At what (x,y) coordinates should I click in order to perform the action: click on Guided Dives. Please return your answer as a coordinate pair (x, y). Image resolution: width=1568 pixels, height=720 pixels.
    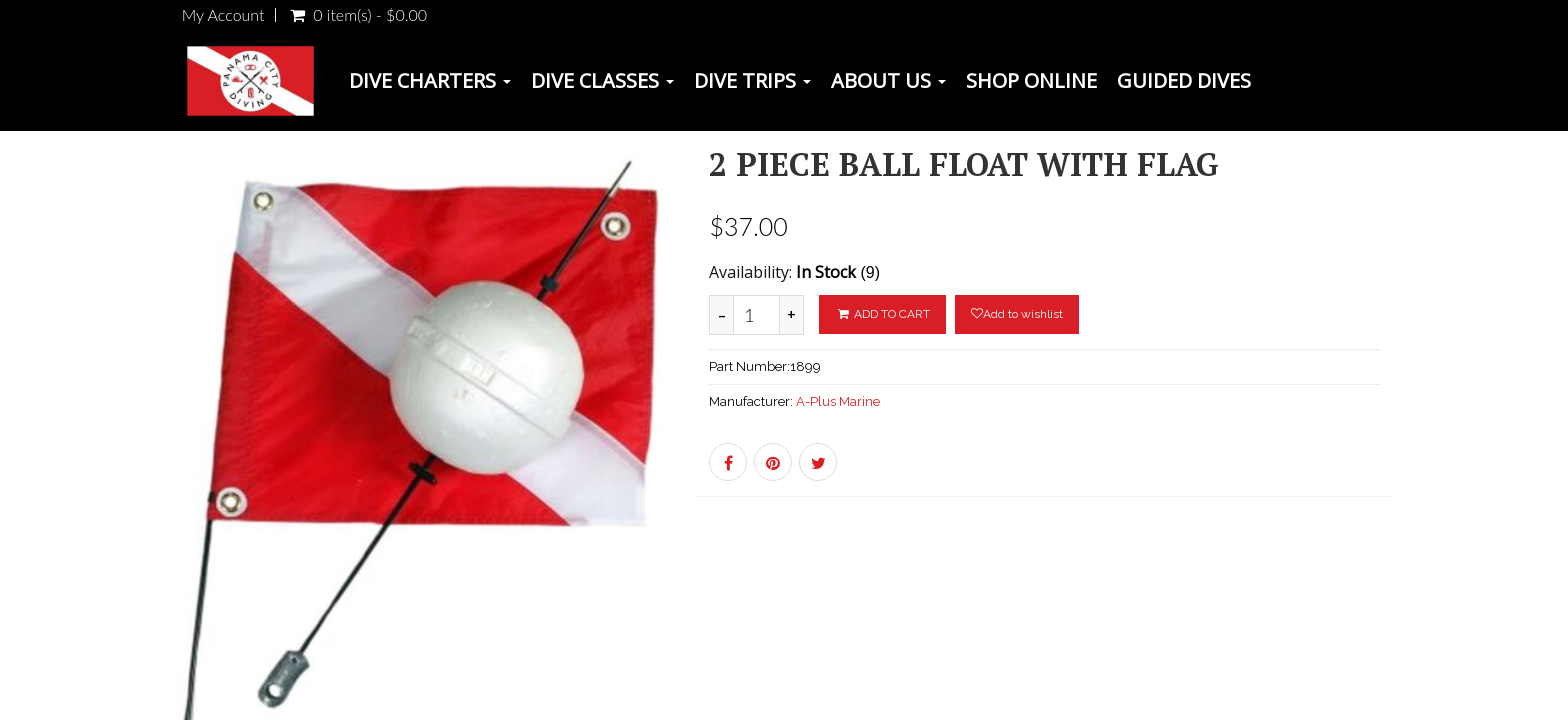
    Looking at the image, I should click on (1184, 80).